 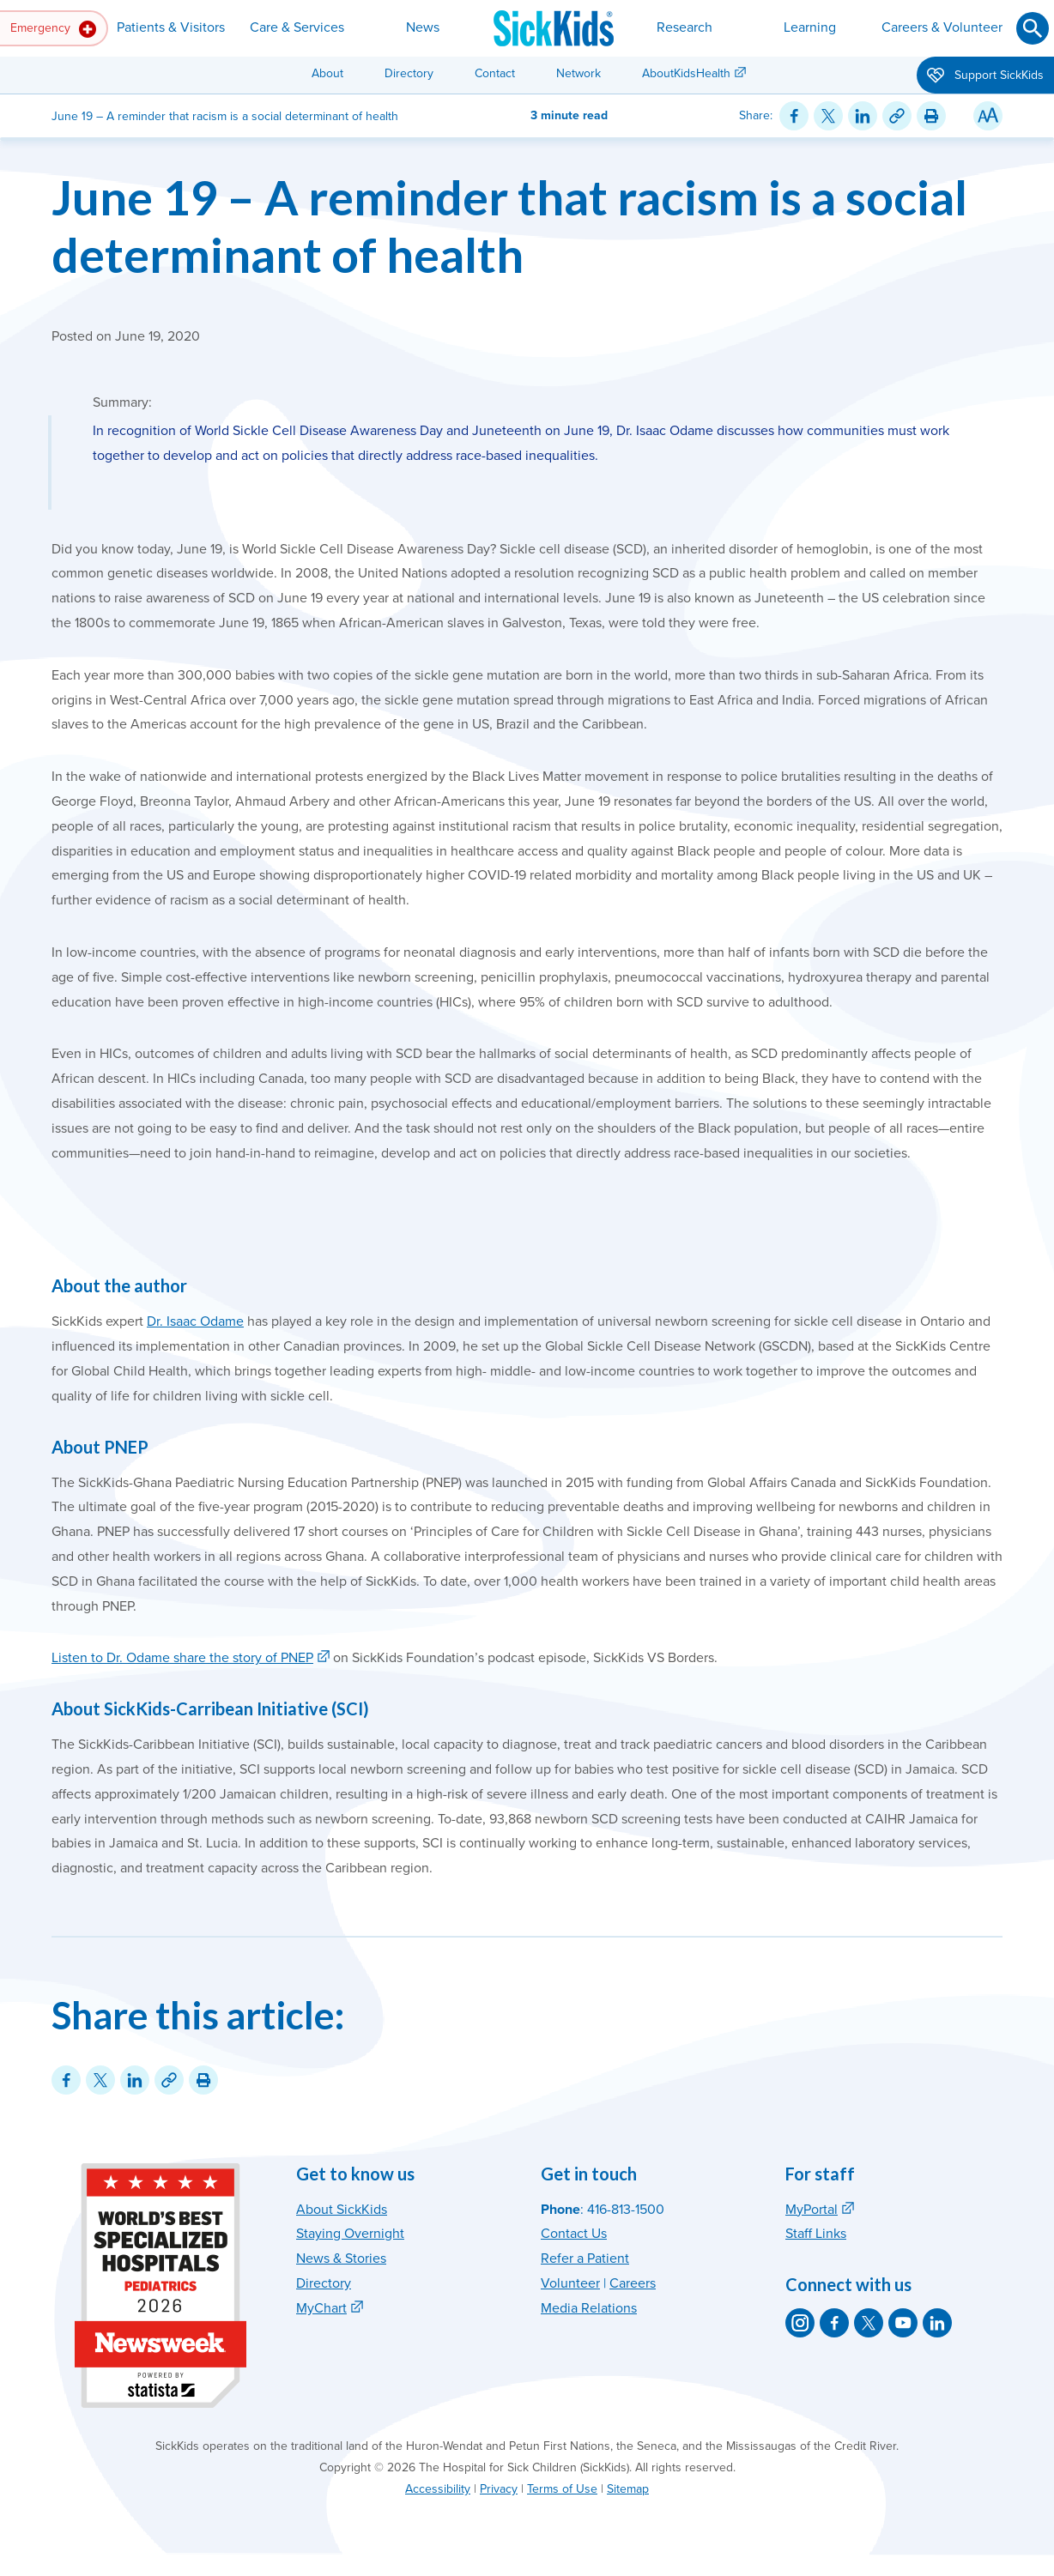 I want to click on [Link for this content], so click(x=897, y=115).